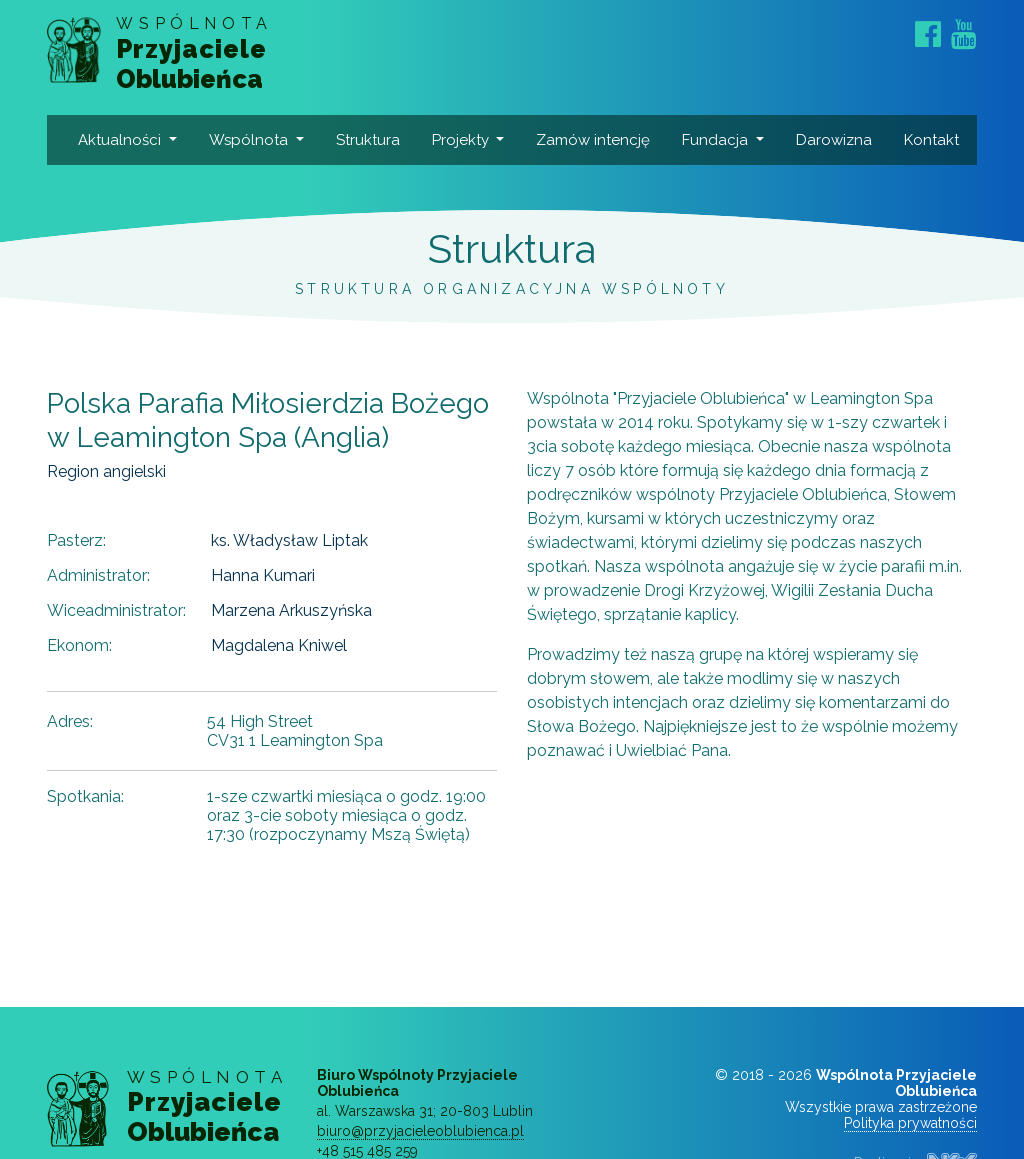  What do you see at coordinates (931, 140) in the screenshot?
I see `Kontakt` at bounding box center [931, 140].